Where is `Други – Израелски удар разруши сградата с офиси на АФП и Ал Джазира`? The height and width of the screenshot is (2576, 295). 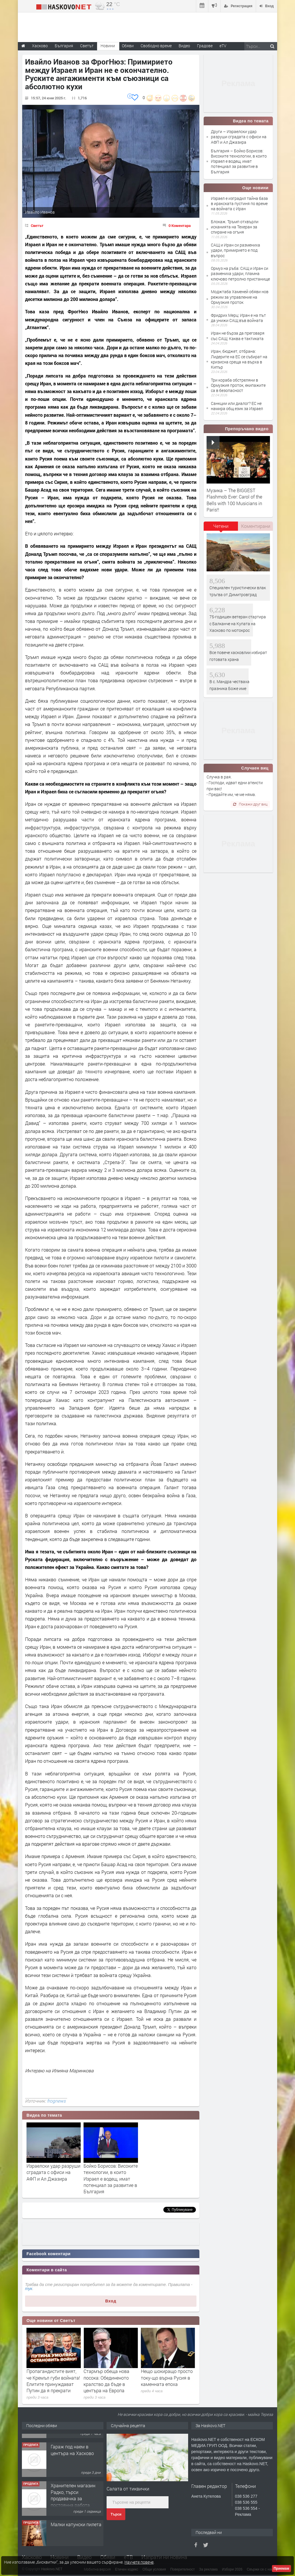
Други – Израелски удар разруши сградата с офиси на АФП и Ал Джазира is located at coordinates (238, 137).